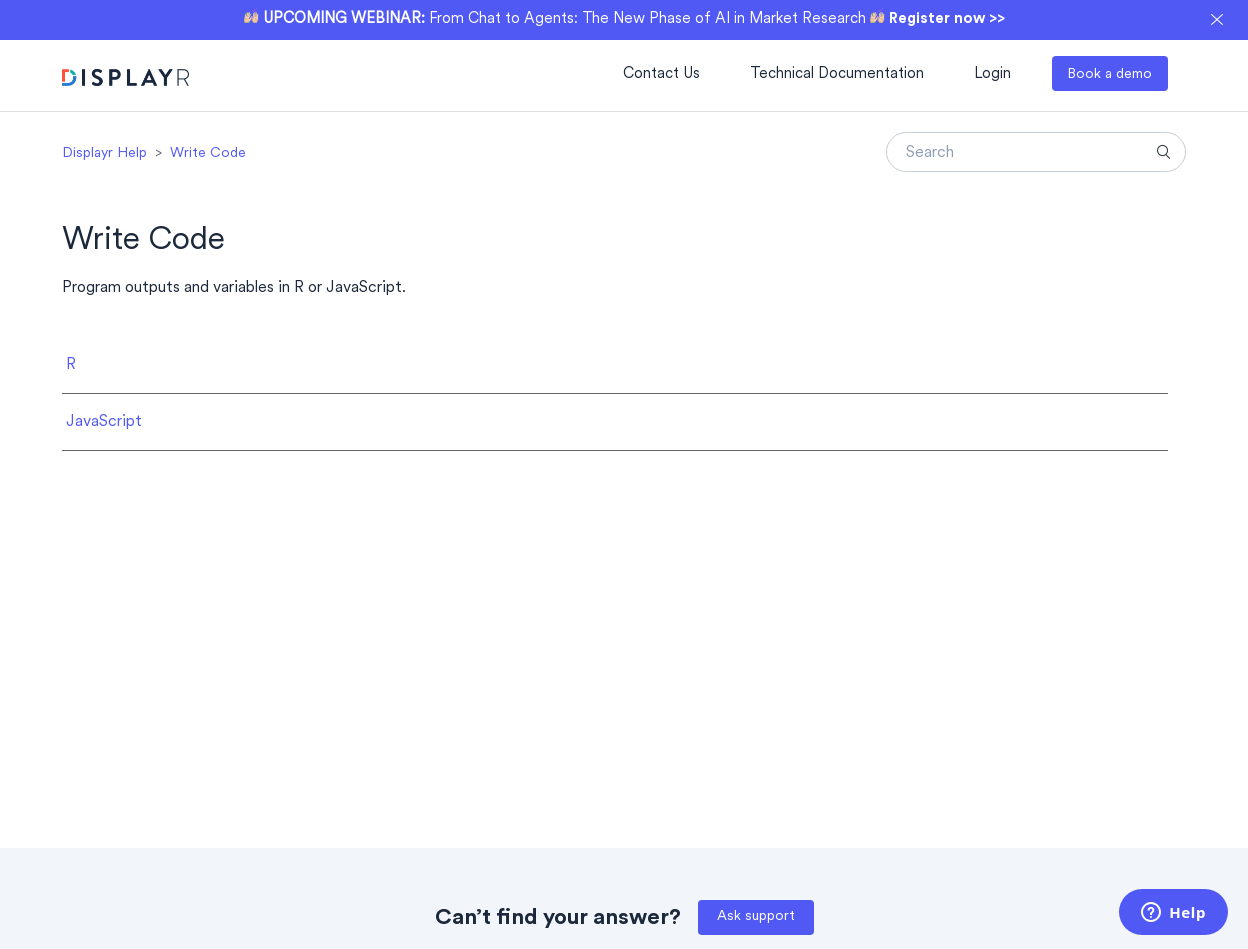 This screenshot has width=1248, height=949. I want to click on Login, so click(992, 74).